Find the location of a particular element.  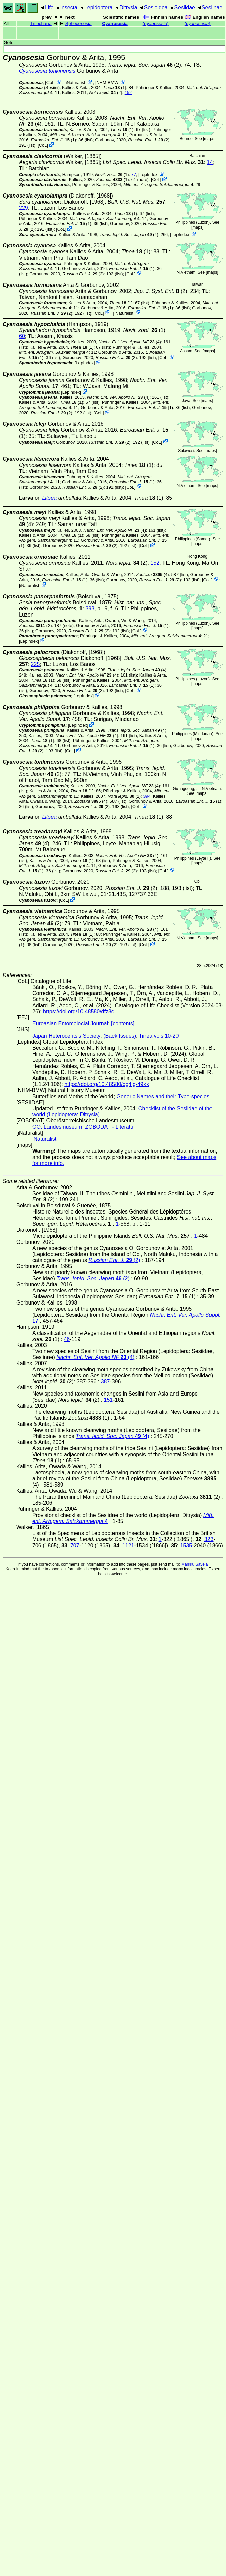

1535 is located at coordinates (186, 1545).